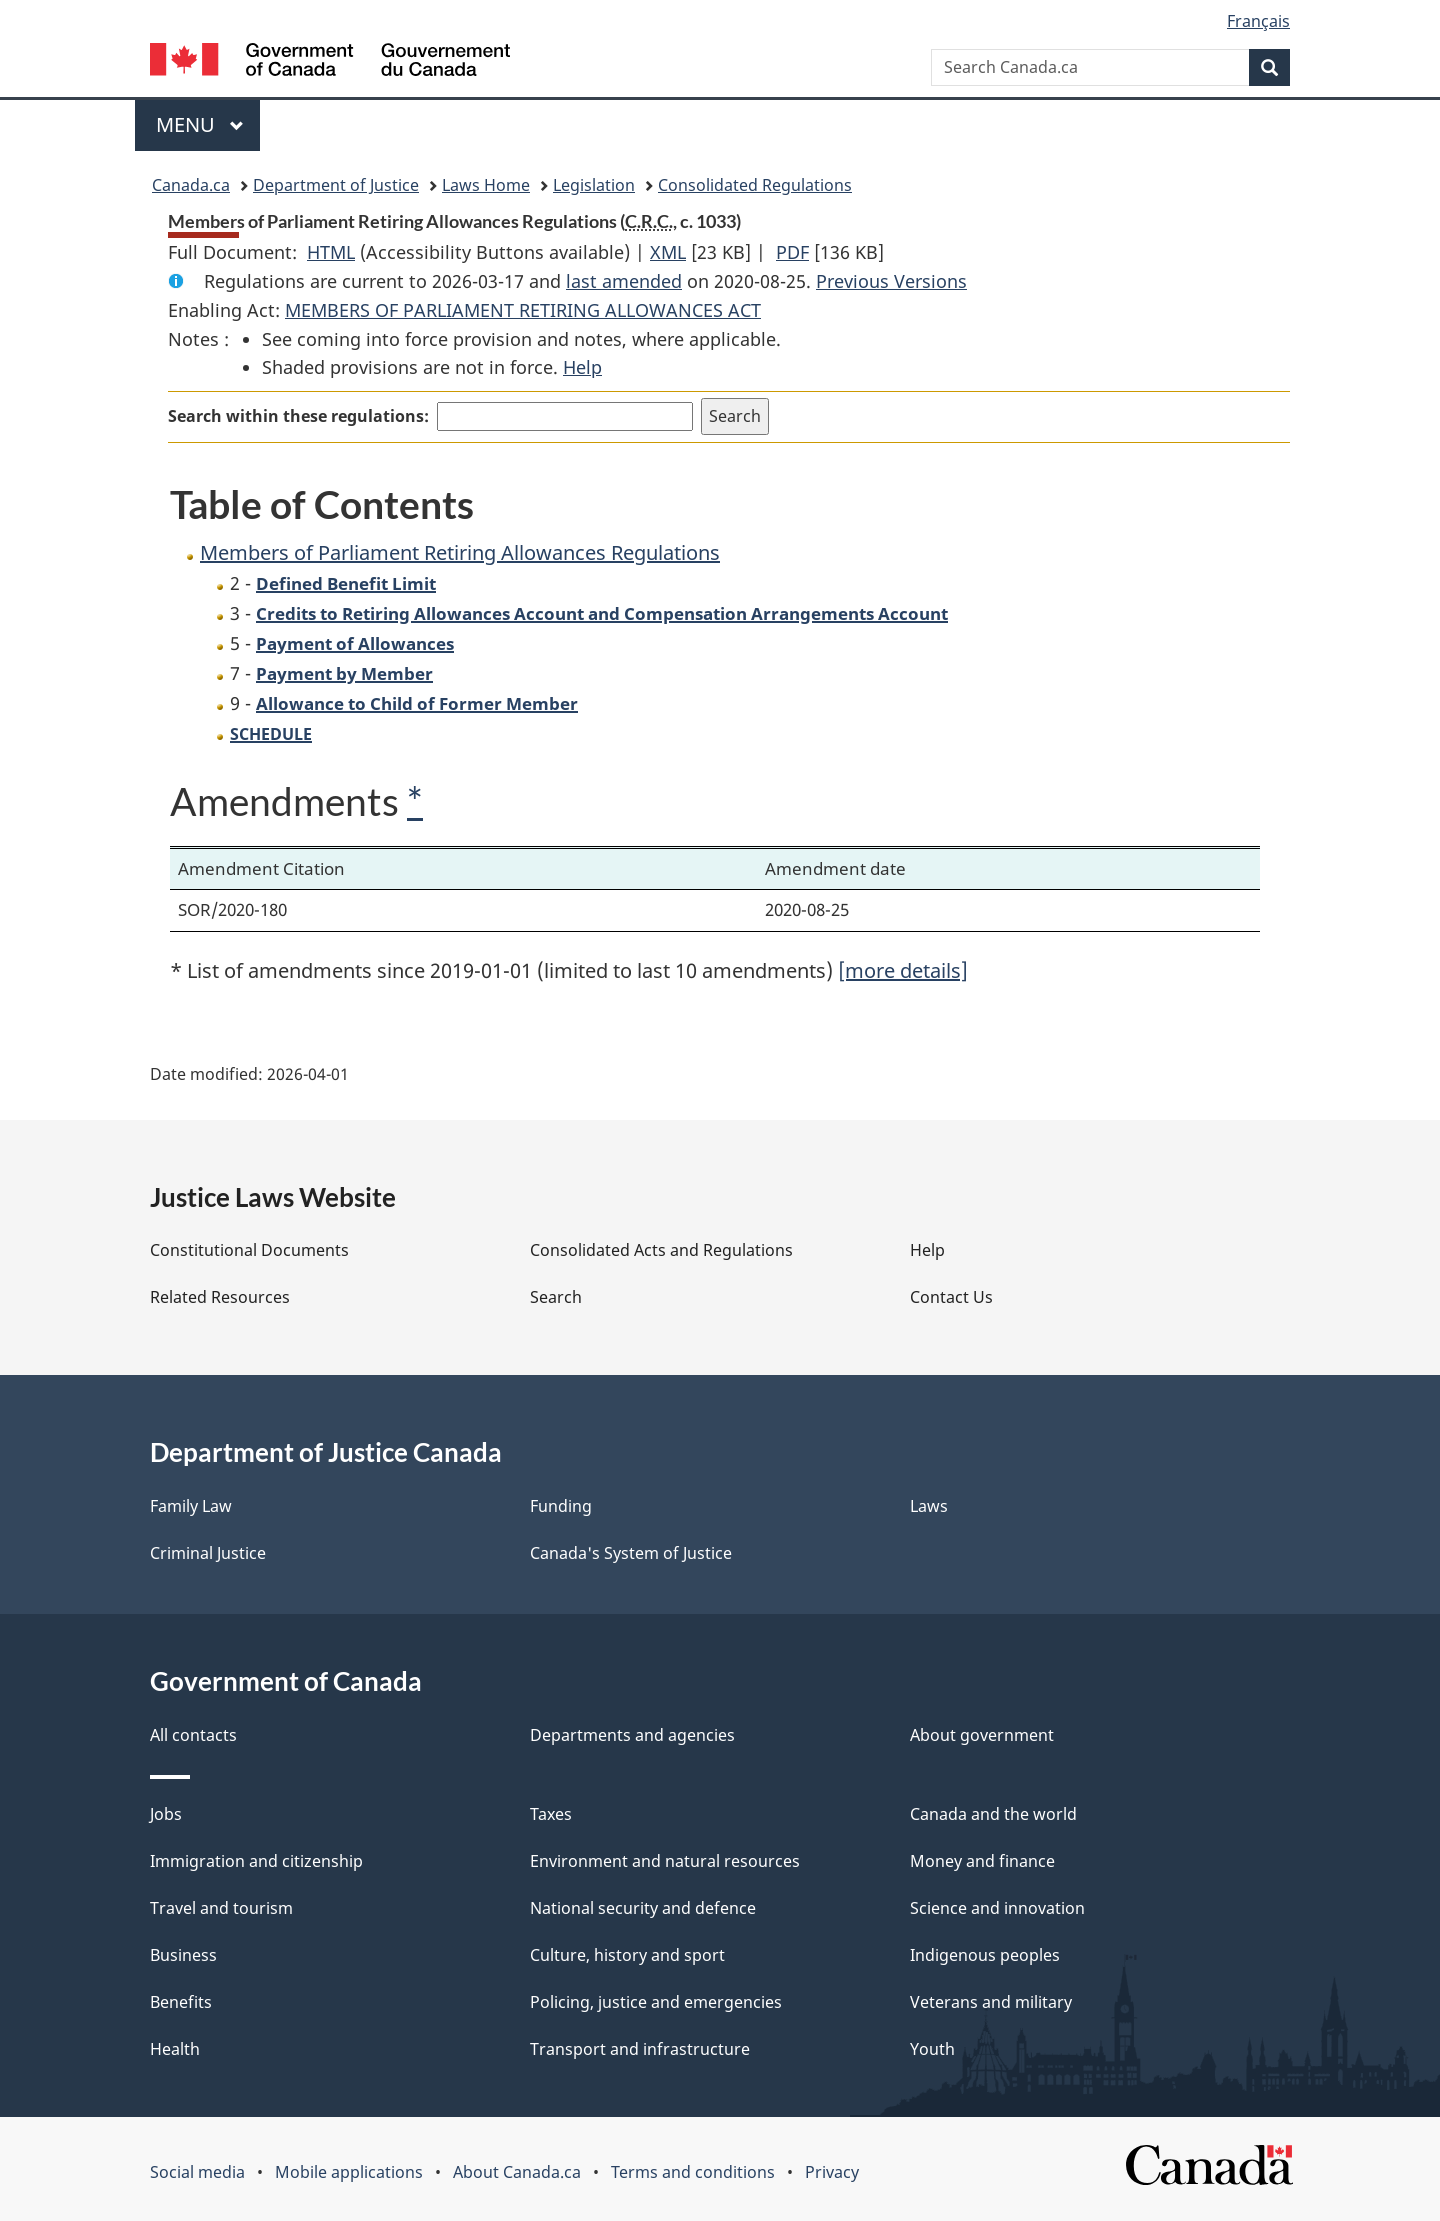  Describe the element at coordinates (517, 2172) in the screenshot. I see `About Canada.ca` at that location.